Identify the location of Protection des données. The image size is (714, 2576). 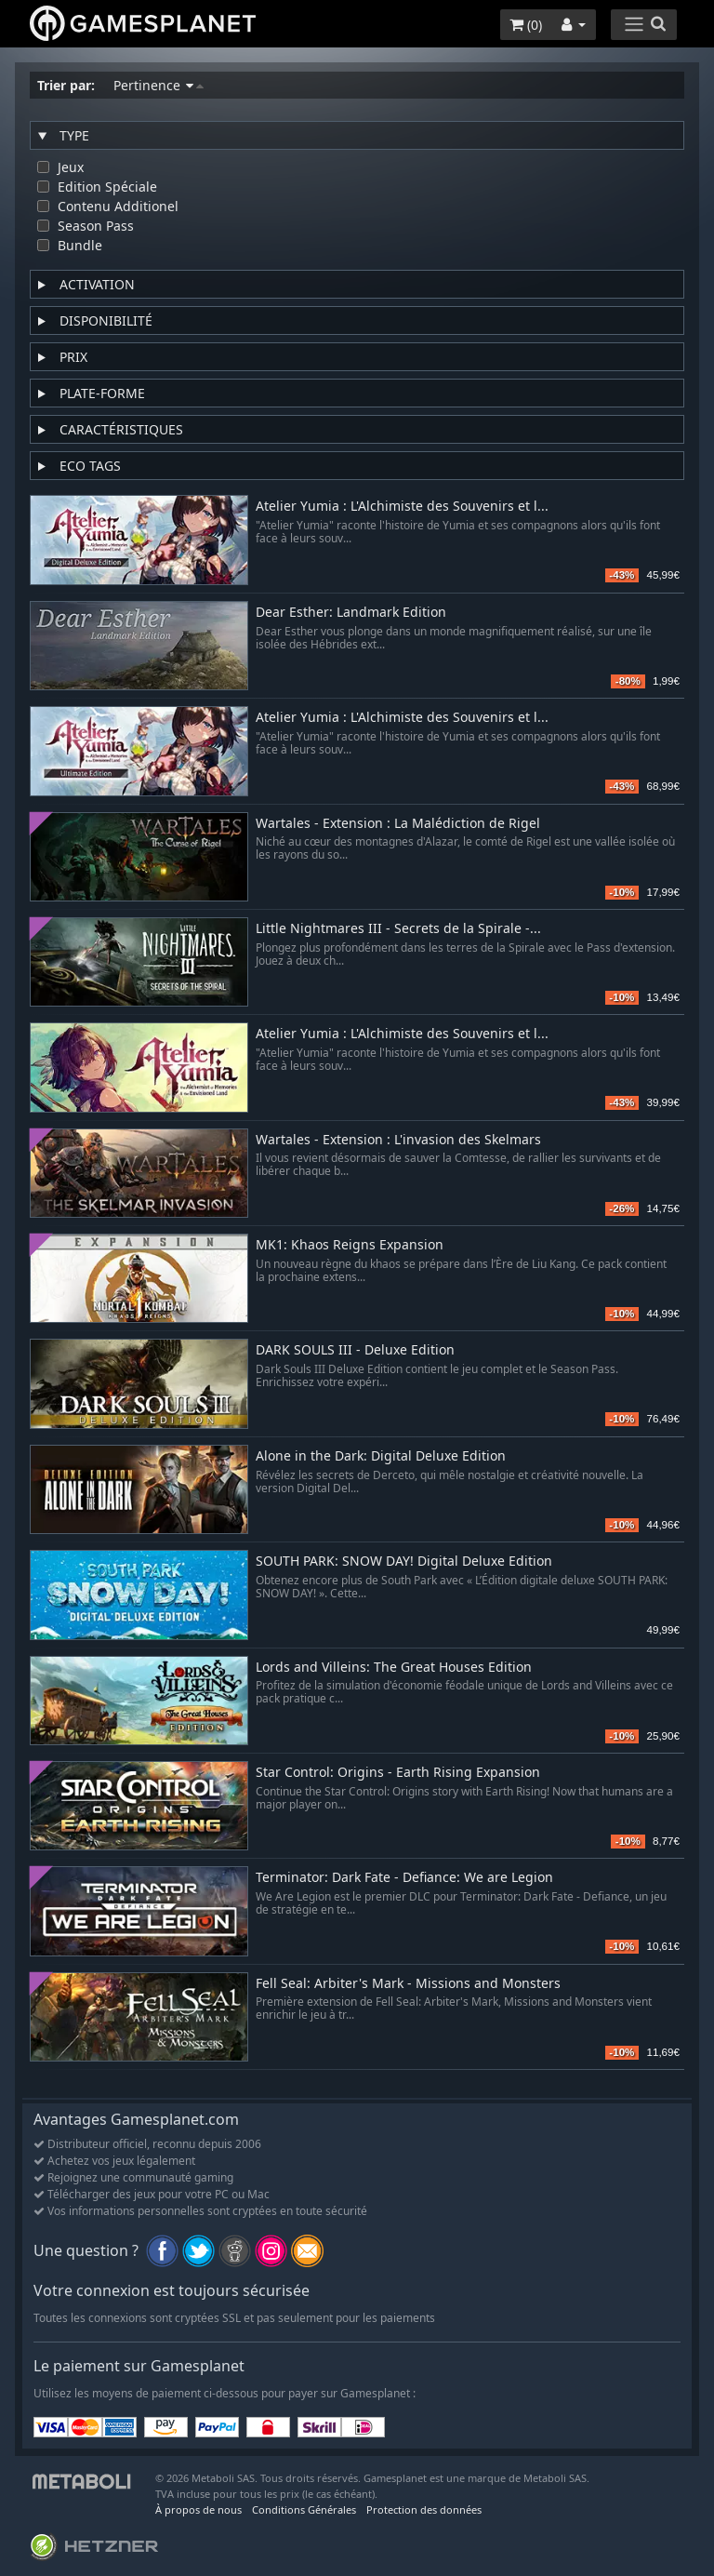
(424, 2509).